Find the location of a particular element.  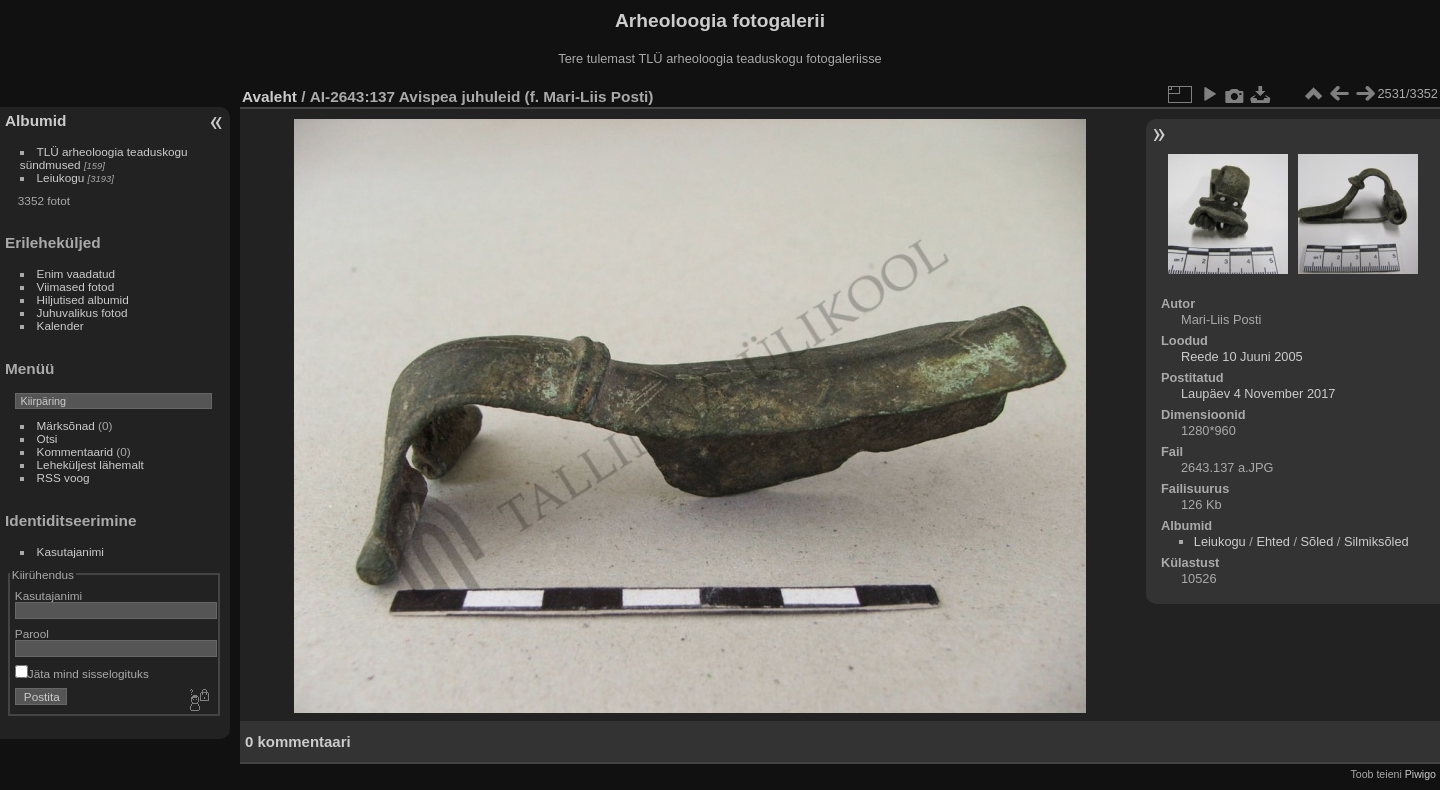

Otsi is located at coordinates (47, 438).